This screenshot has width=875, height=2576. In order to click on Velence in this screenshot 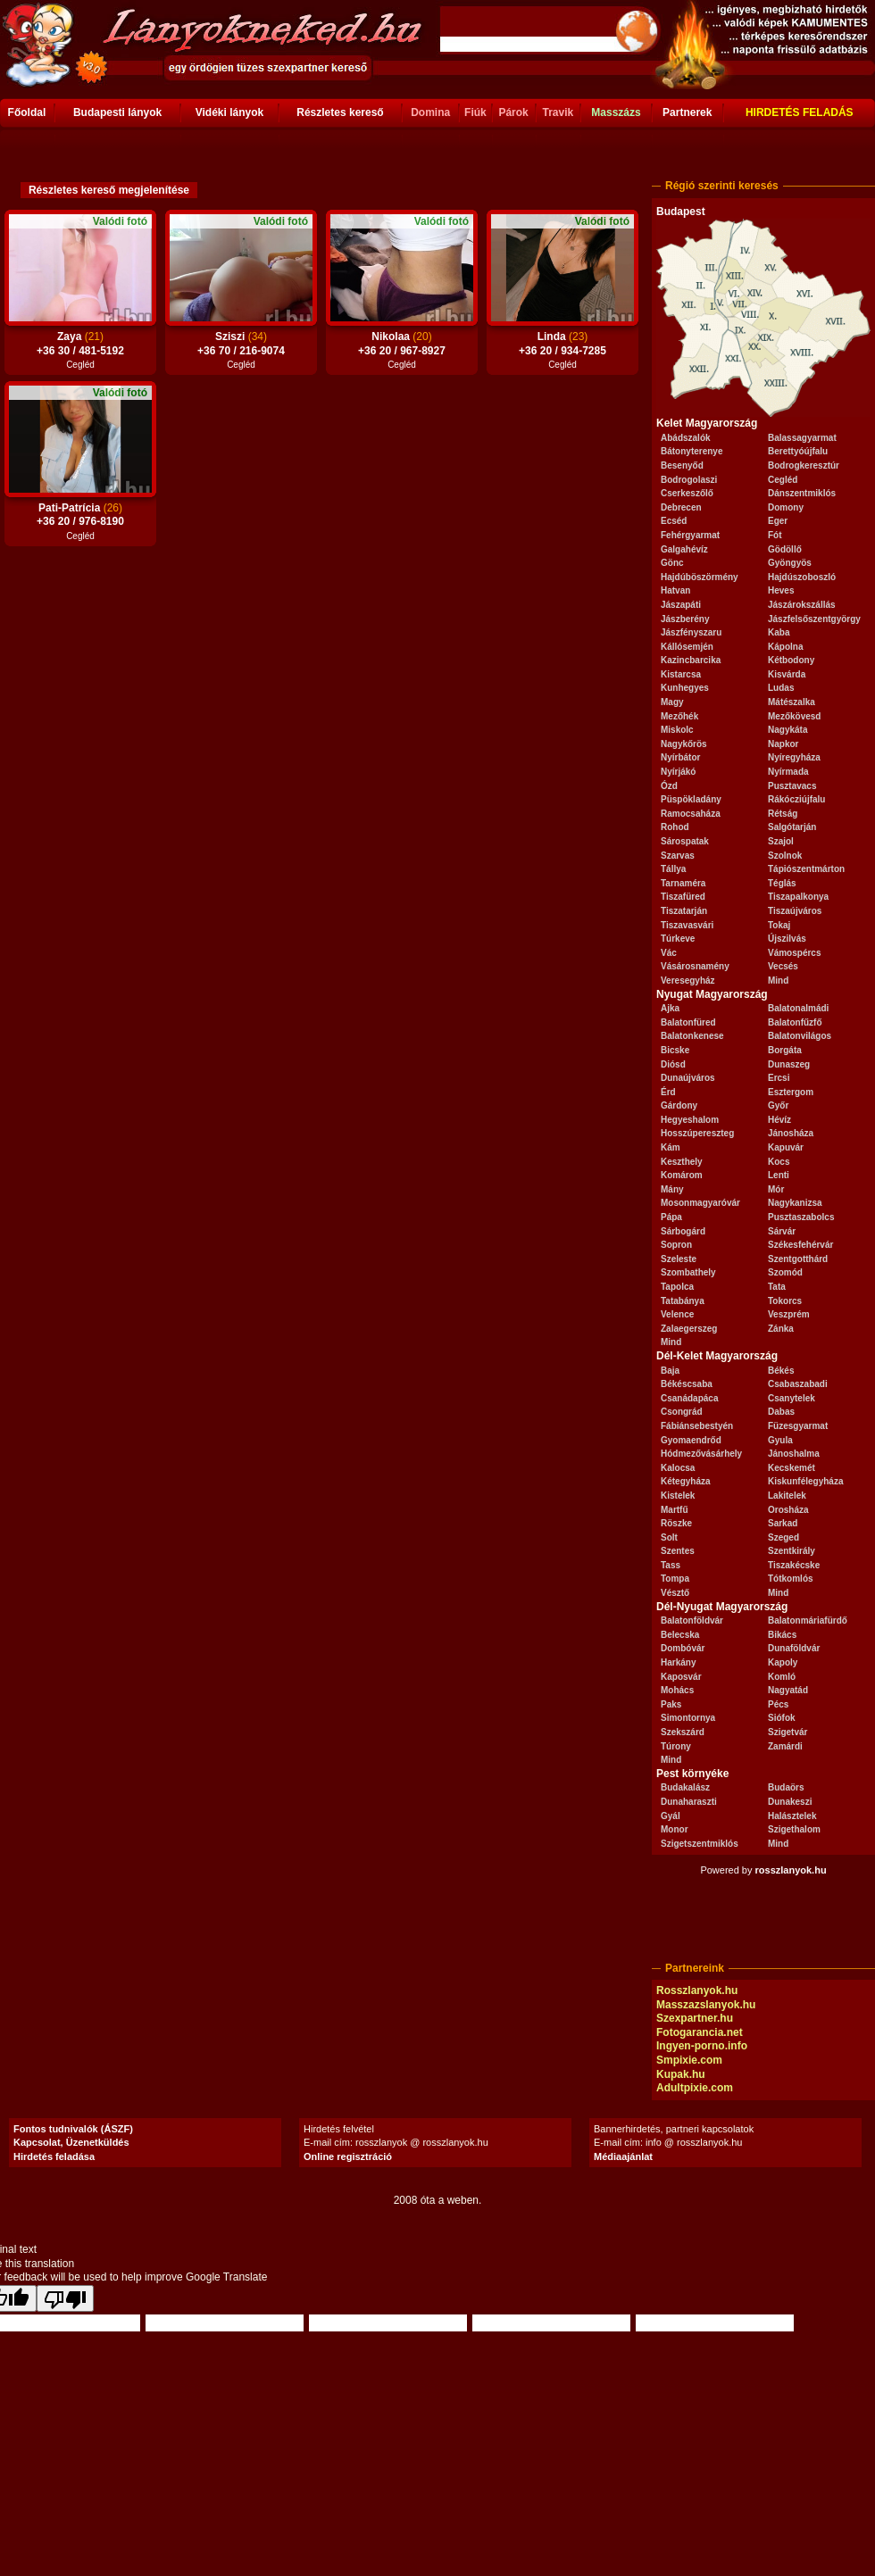, I will do `click(677, 1314)`.